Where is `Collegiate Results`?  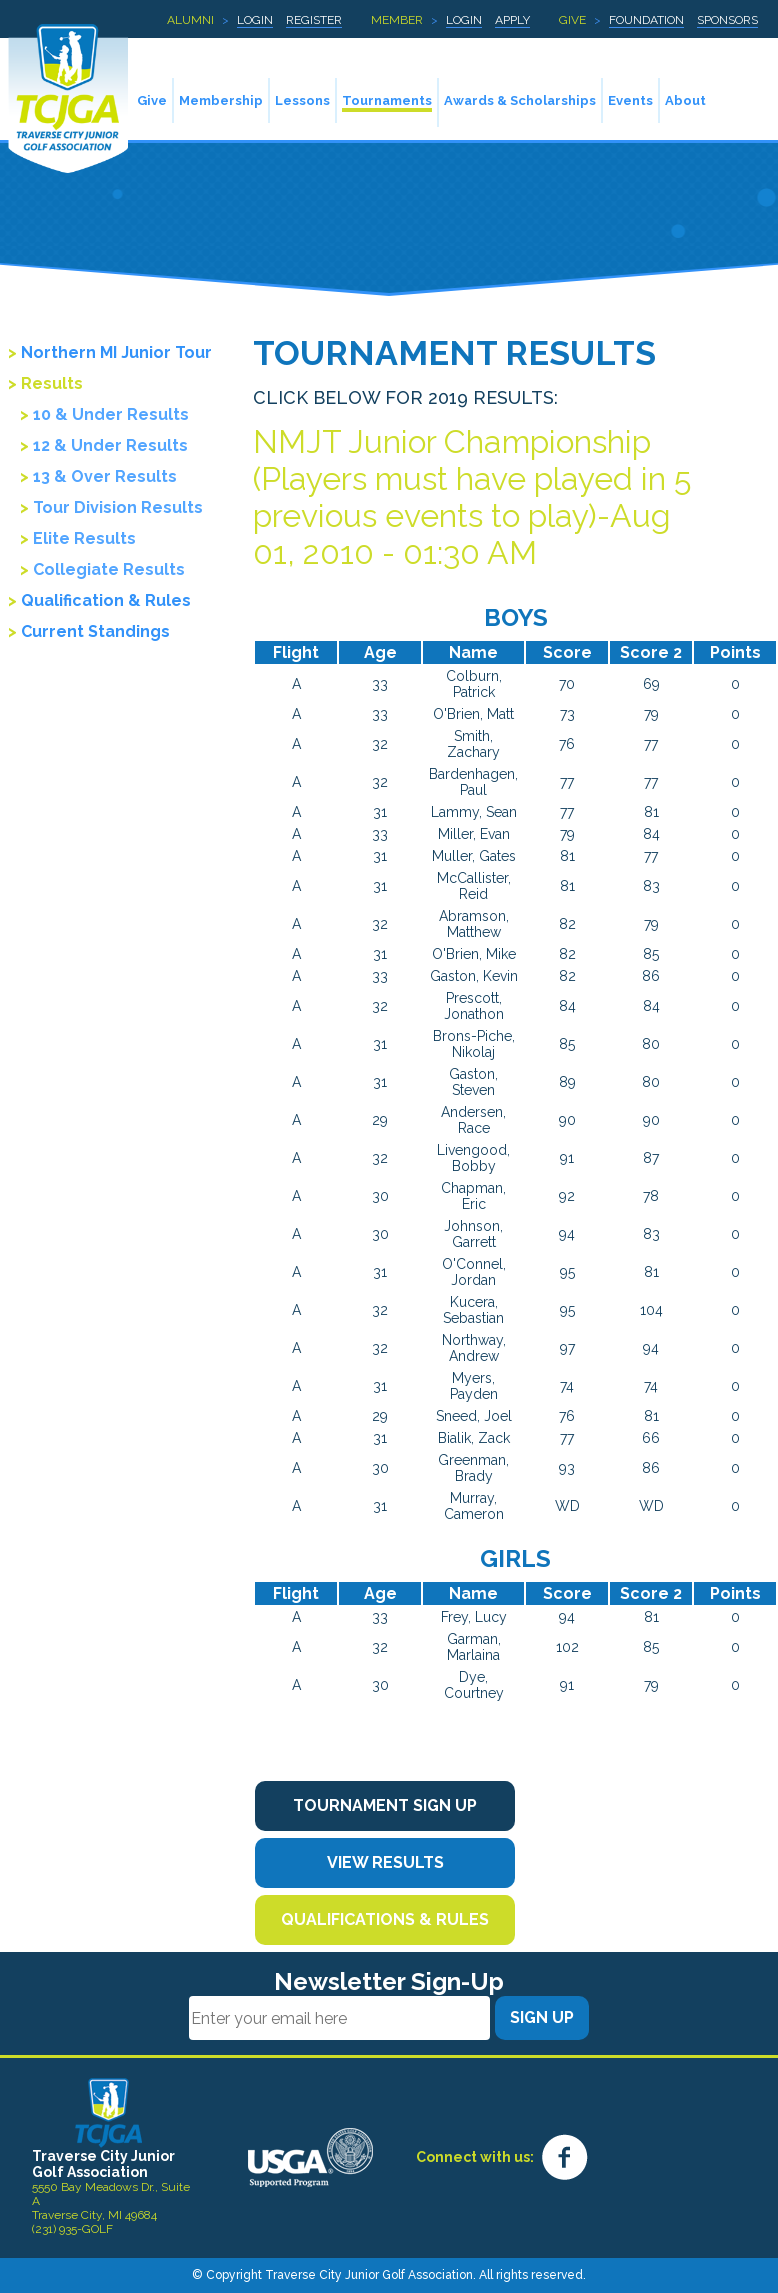
Collegiate Results is located at coordinates (109, 569).